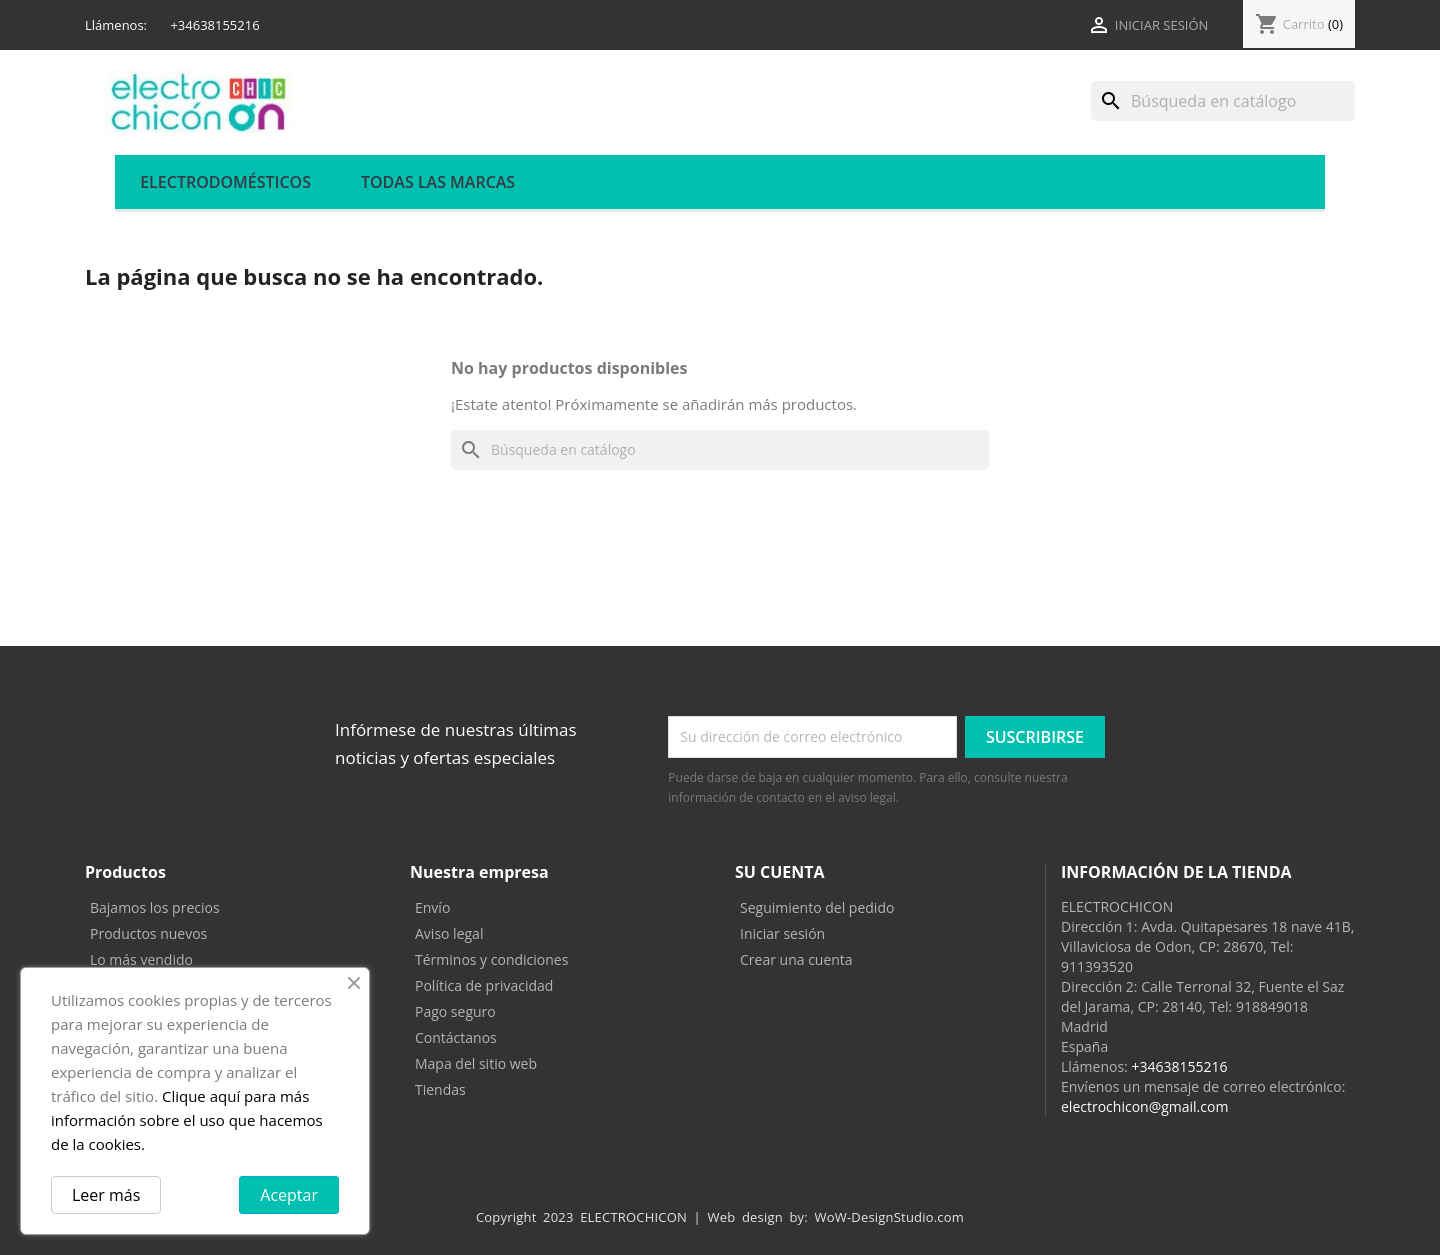  What do you see at coordinates (455, 1011) in the screenshot?
I see `Pago seguro` at bounding box center [455, 1011].